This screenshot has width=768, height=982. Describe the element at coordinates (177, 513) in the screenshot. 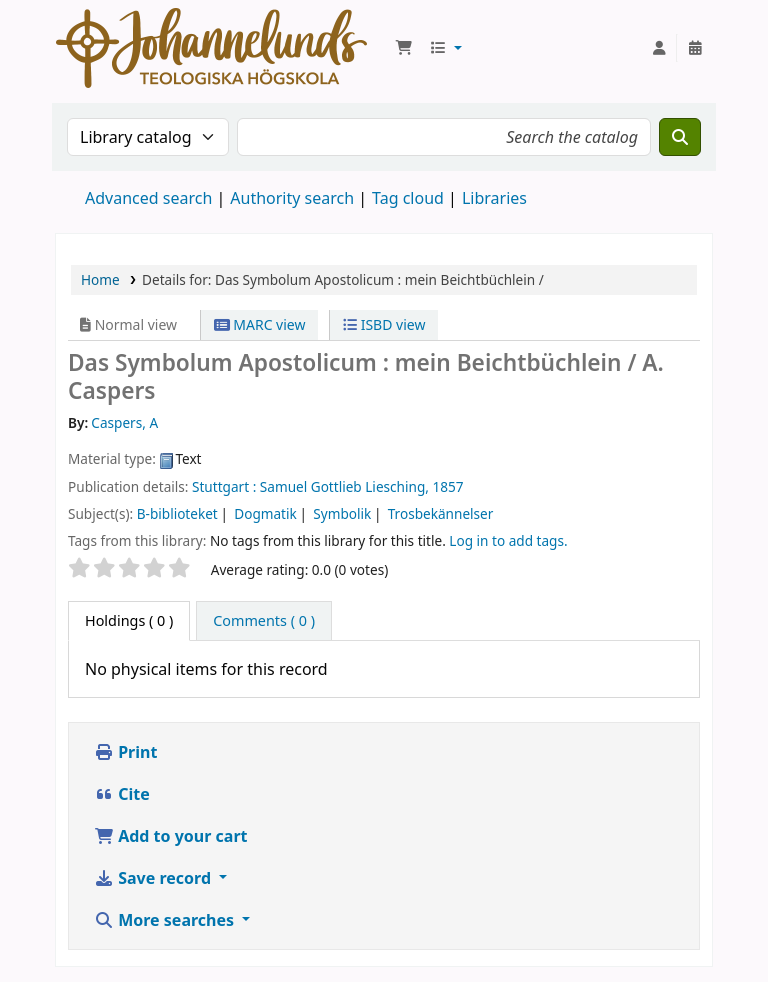

I see `B-biblioteket` at that location.